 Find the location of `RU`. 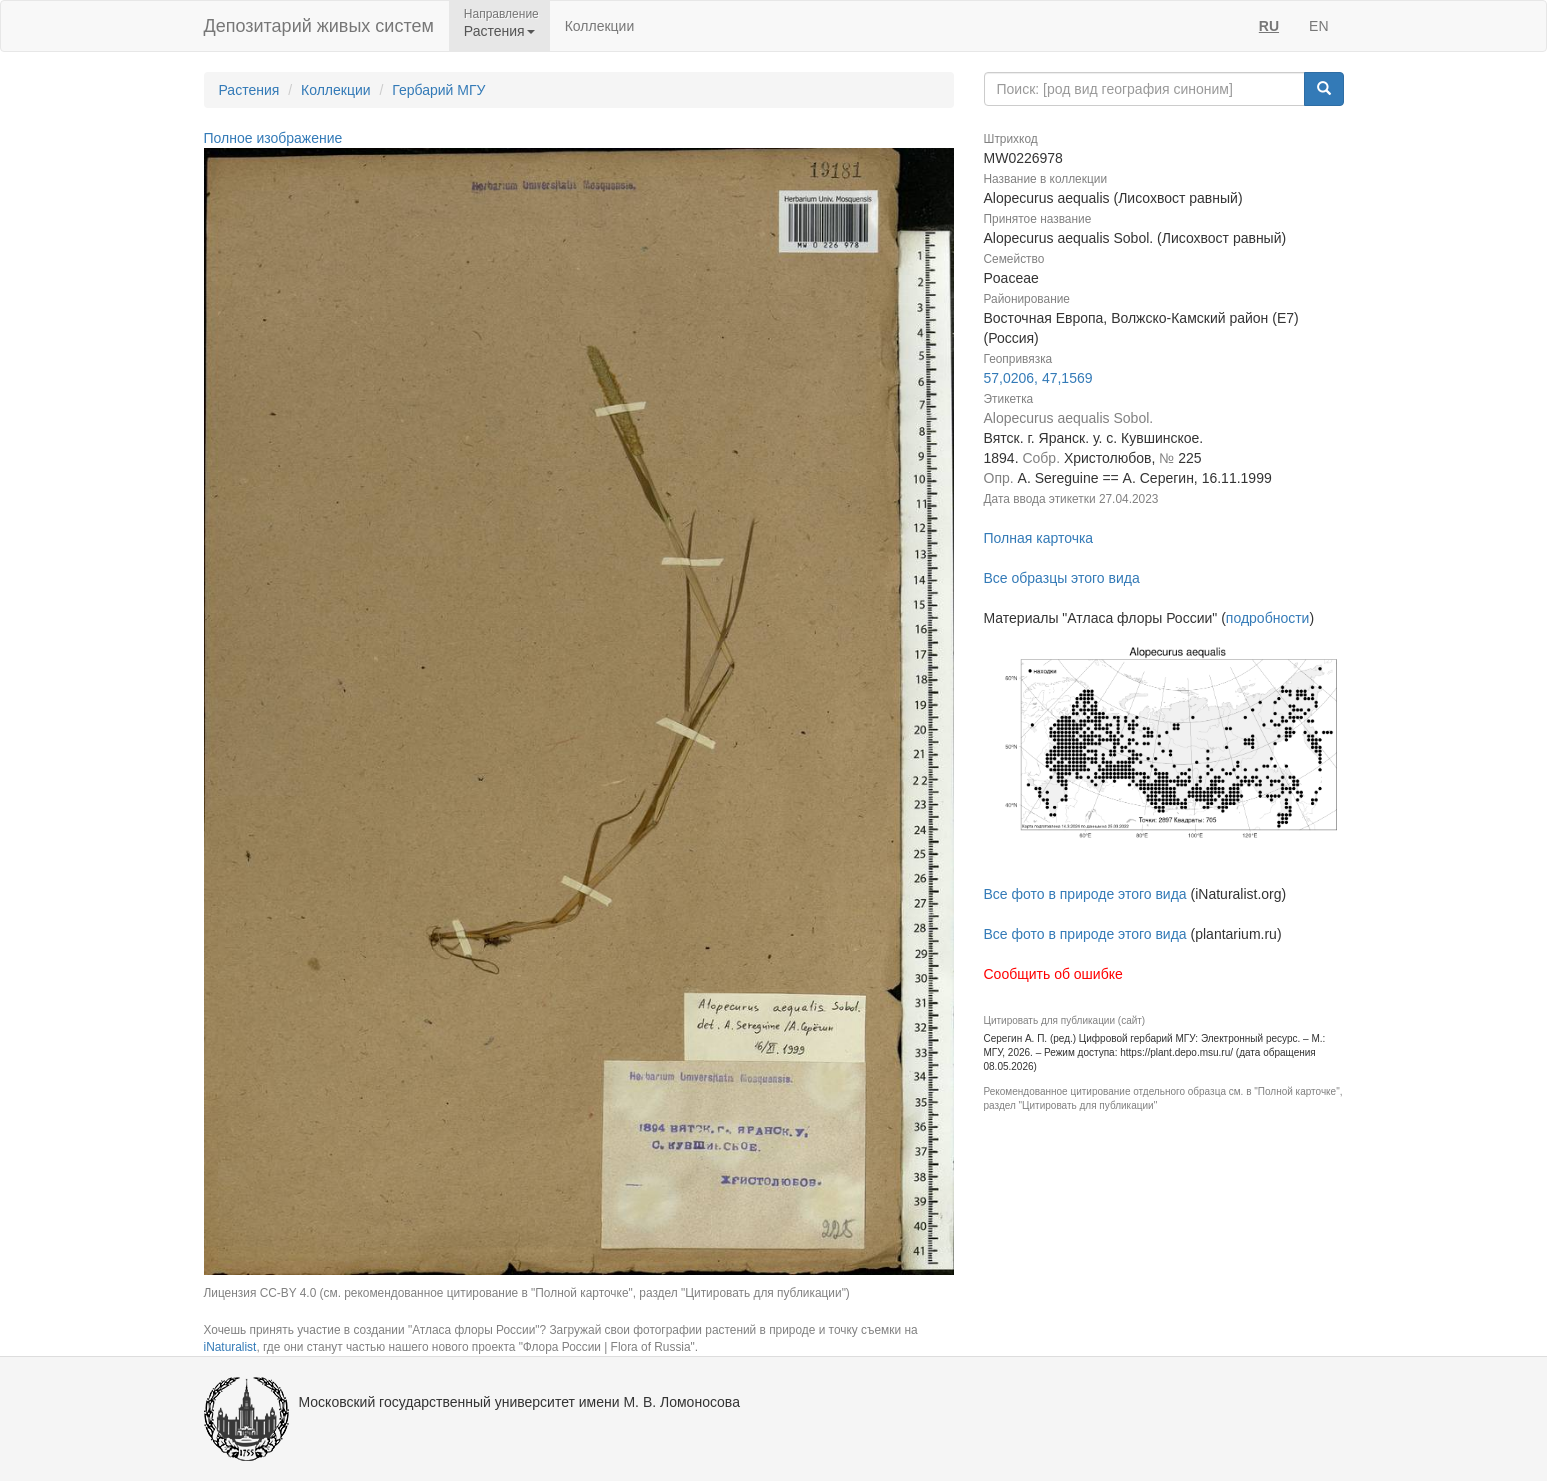

RU is located at coordinates (1269, 26).